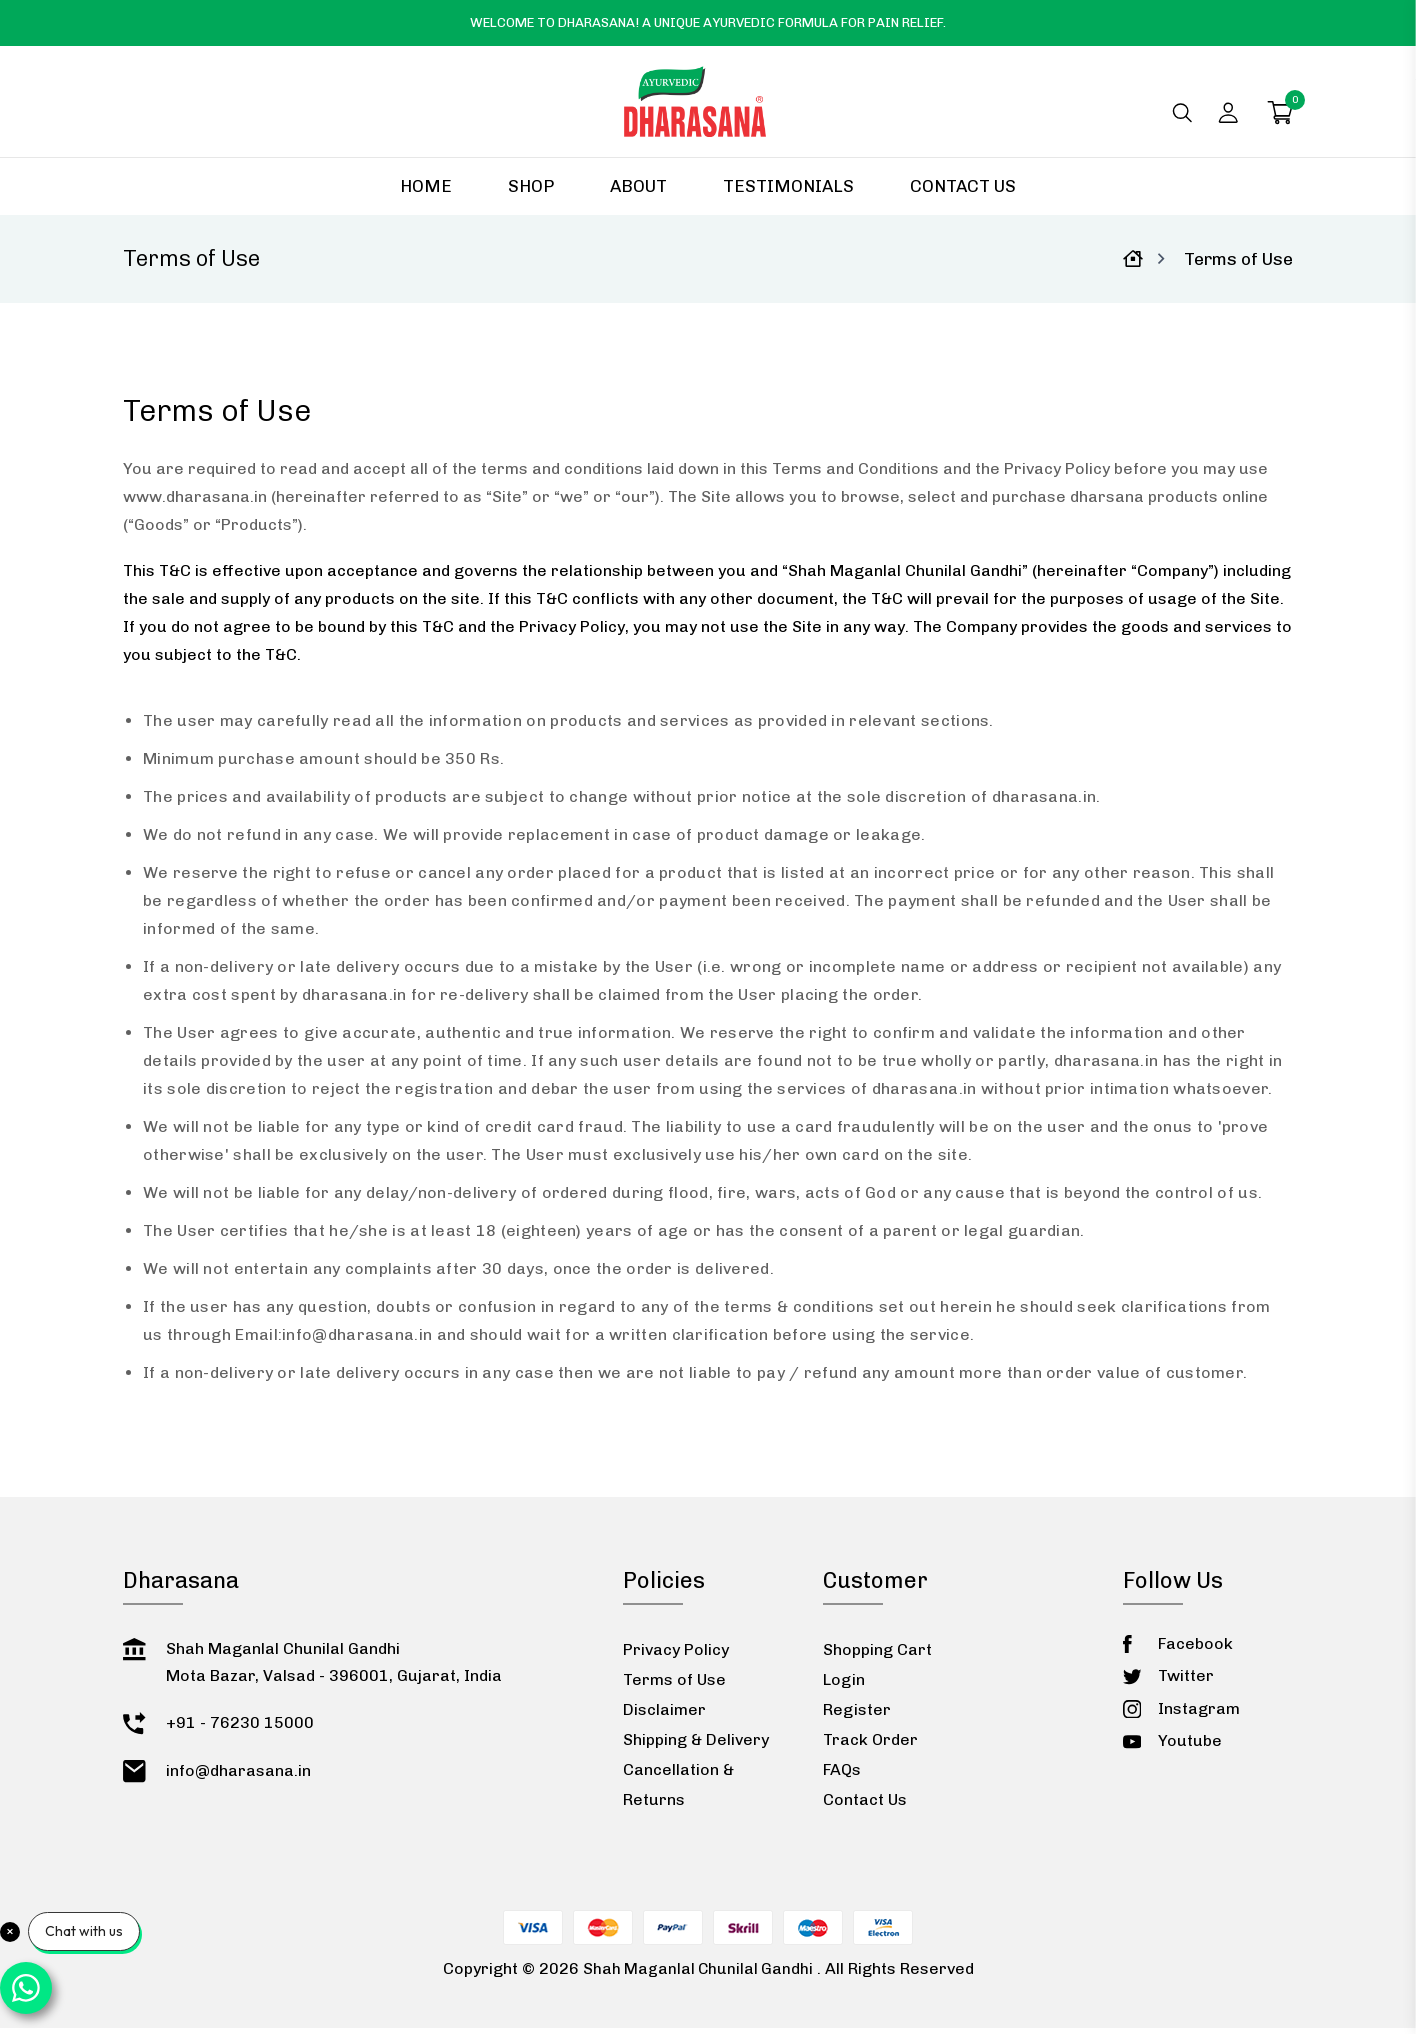 The width and height of the screenshot is (1416, 2034). I want to click on Shopping Cart, so click(877, 1655).